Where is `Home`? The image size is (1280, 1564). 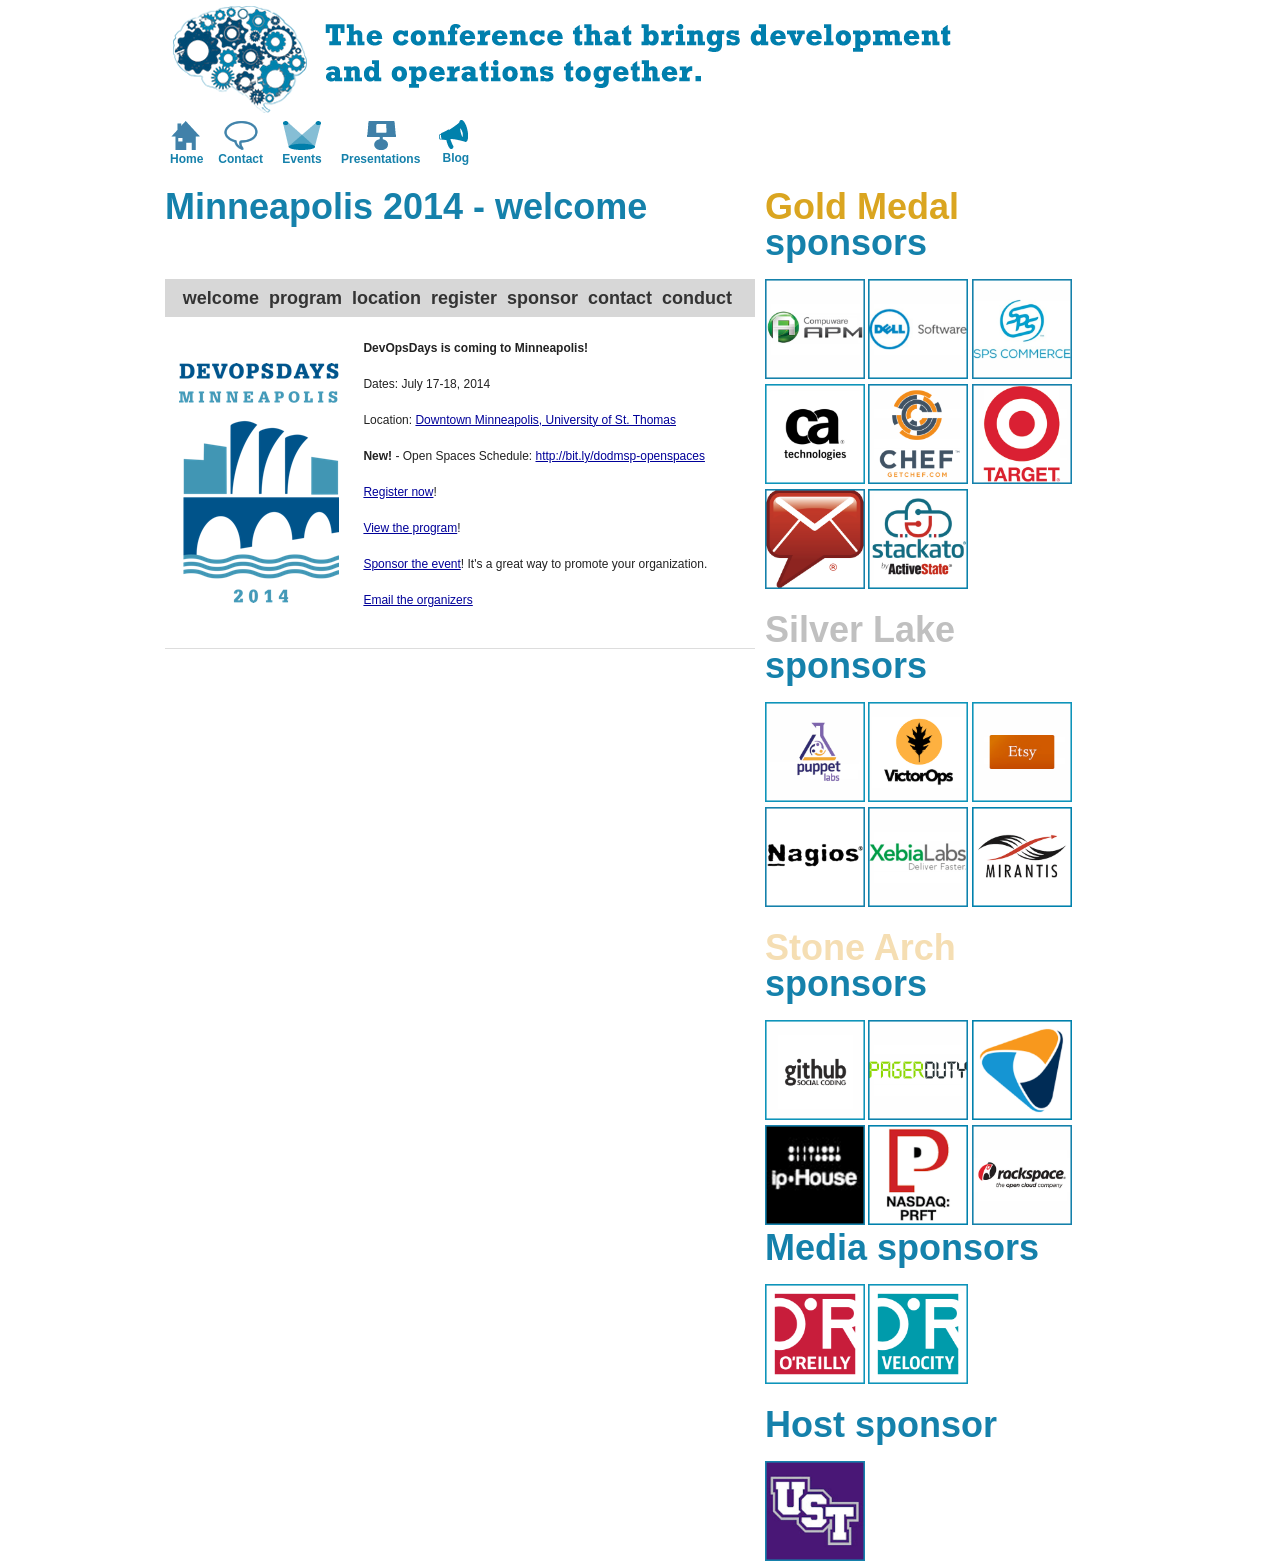
Home is located at coordinates (186, 159).